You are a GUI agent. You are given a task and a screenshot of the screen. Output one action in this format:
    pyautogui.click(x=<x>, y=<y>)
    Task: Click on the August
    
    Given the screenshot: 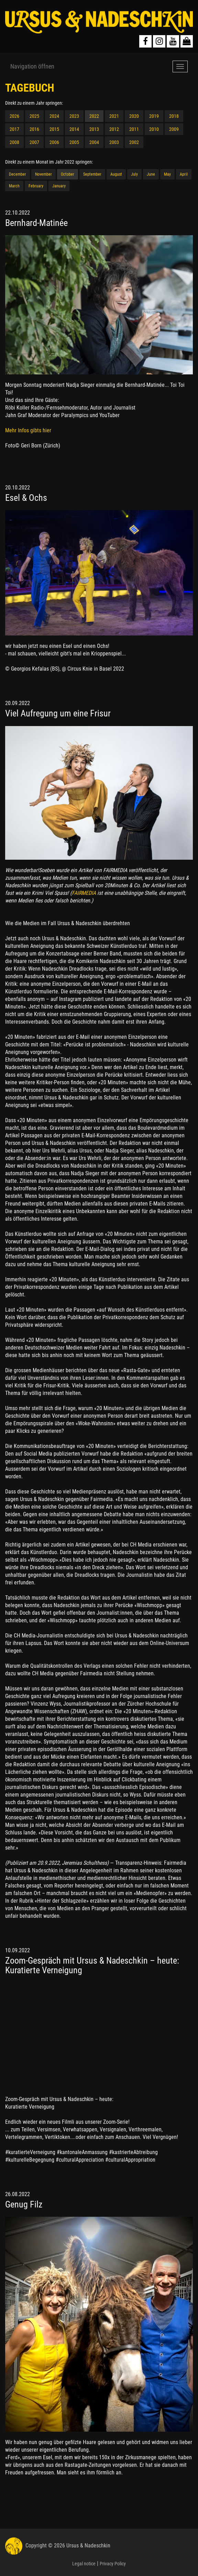 What is the action you would take?
    pyautogui.click(x=116, y=174)
    